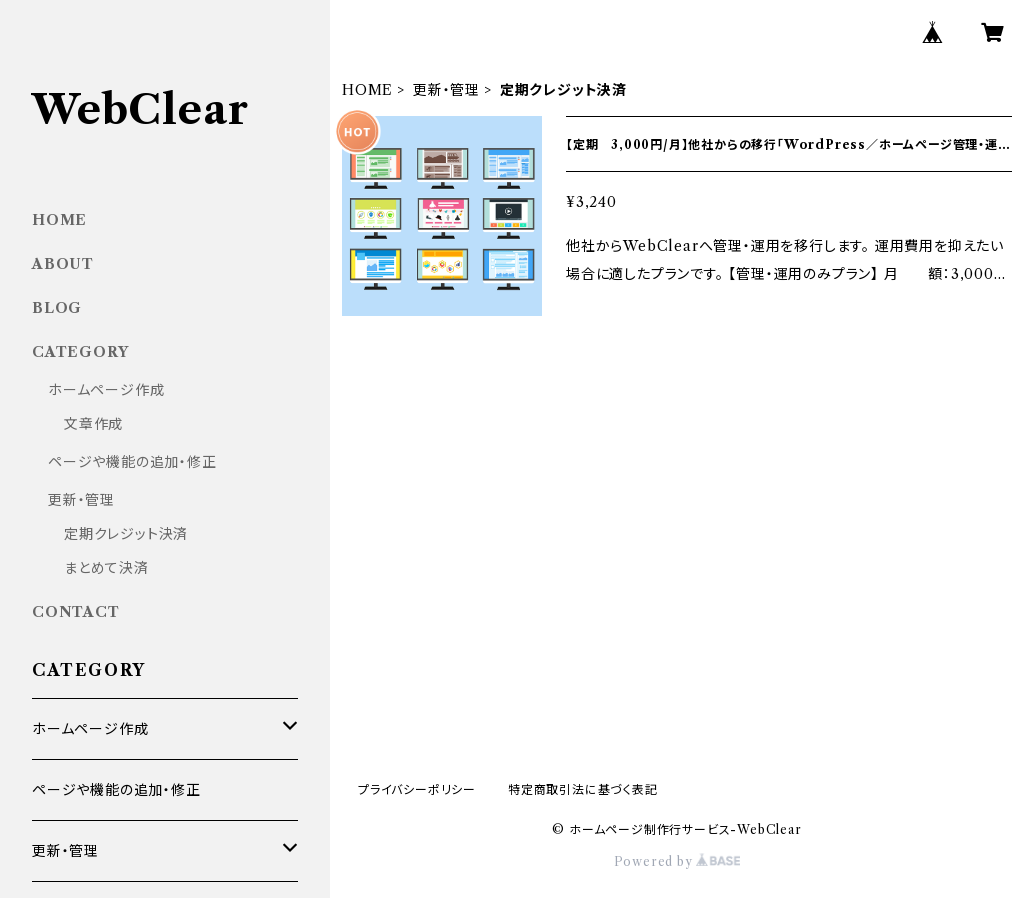 This screenshot has height=898, width=1024. Describe the element at coordinates (367, 90) in the screenshot. I see `HOME` at that location.